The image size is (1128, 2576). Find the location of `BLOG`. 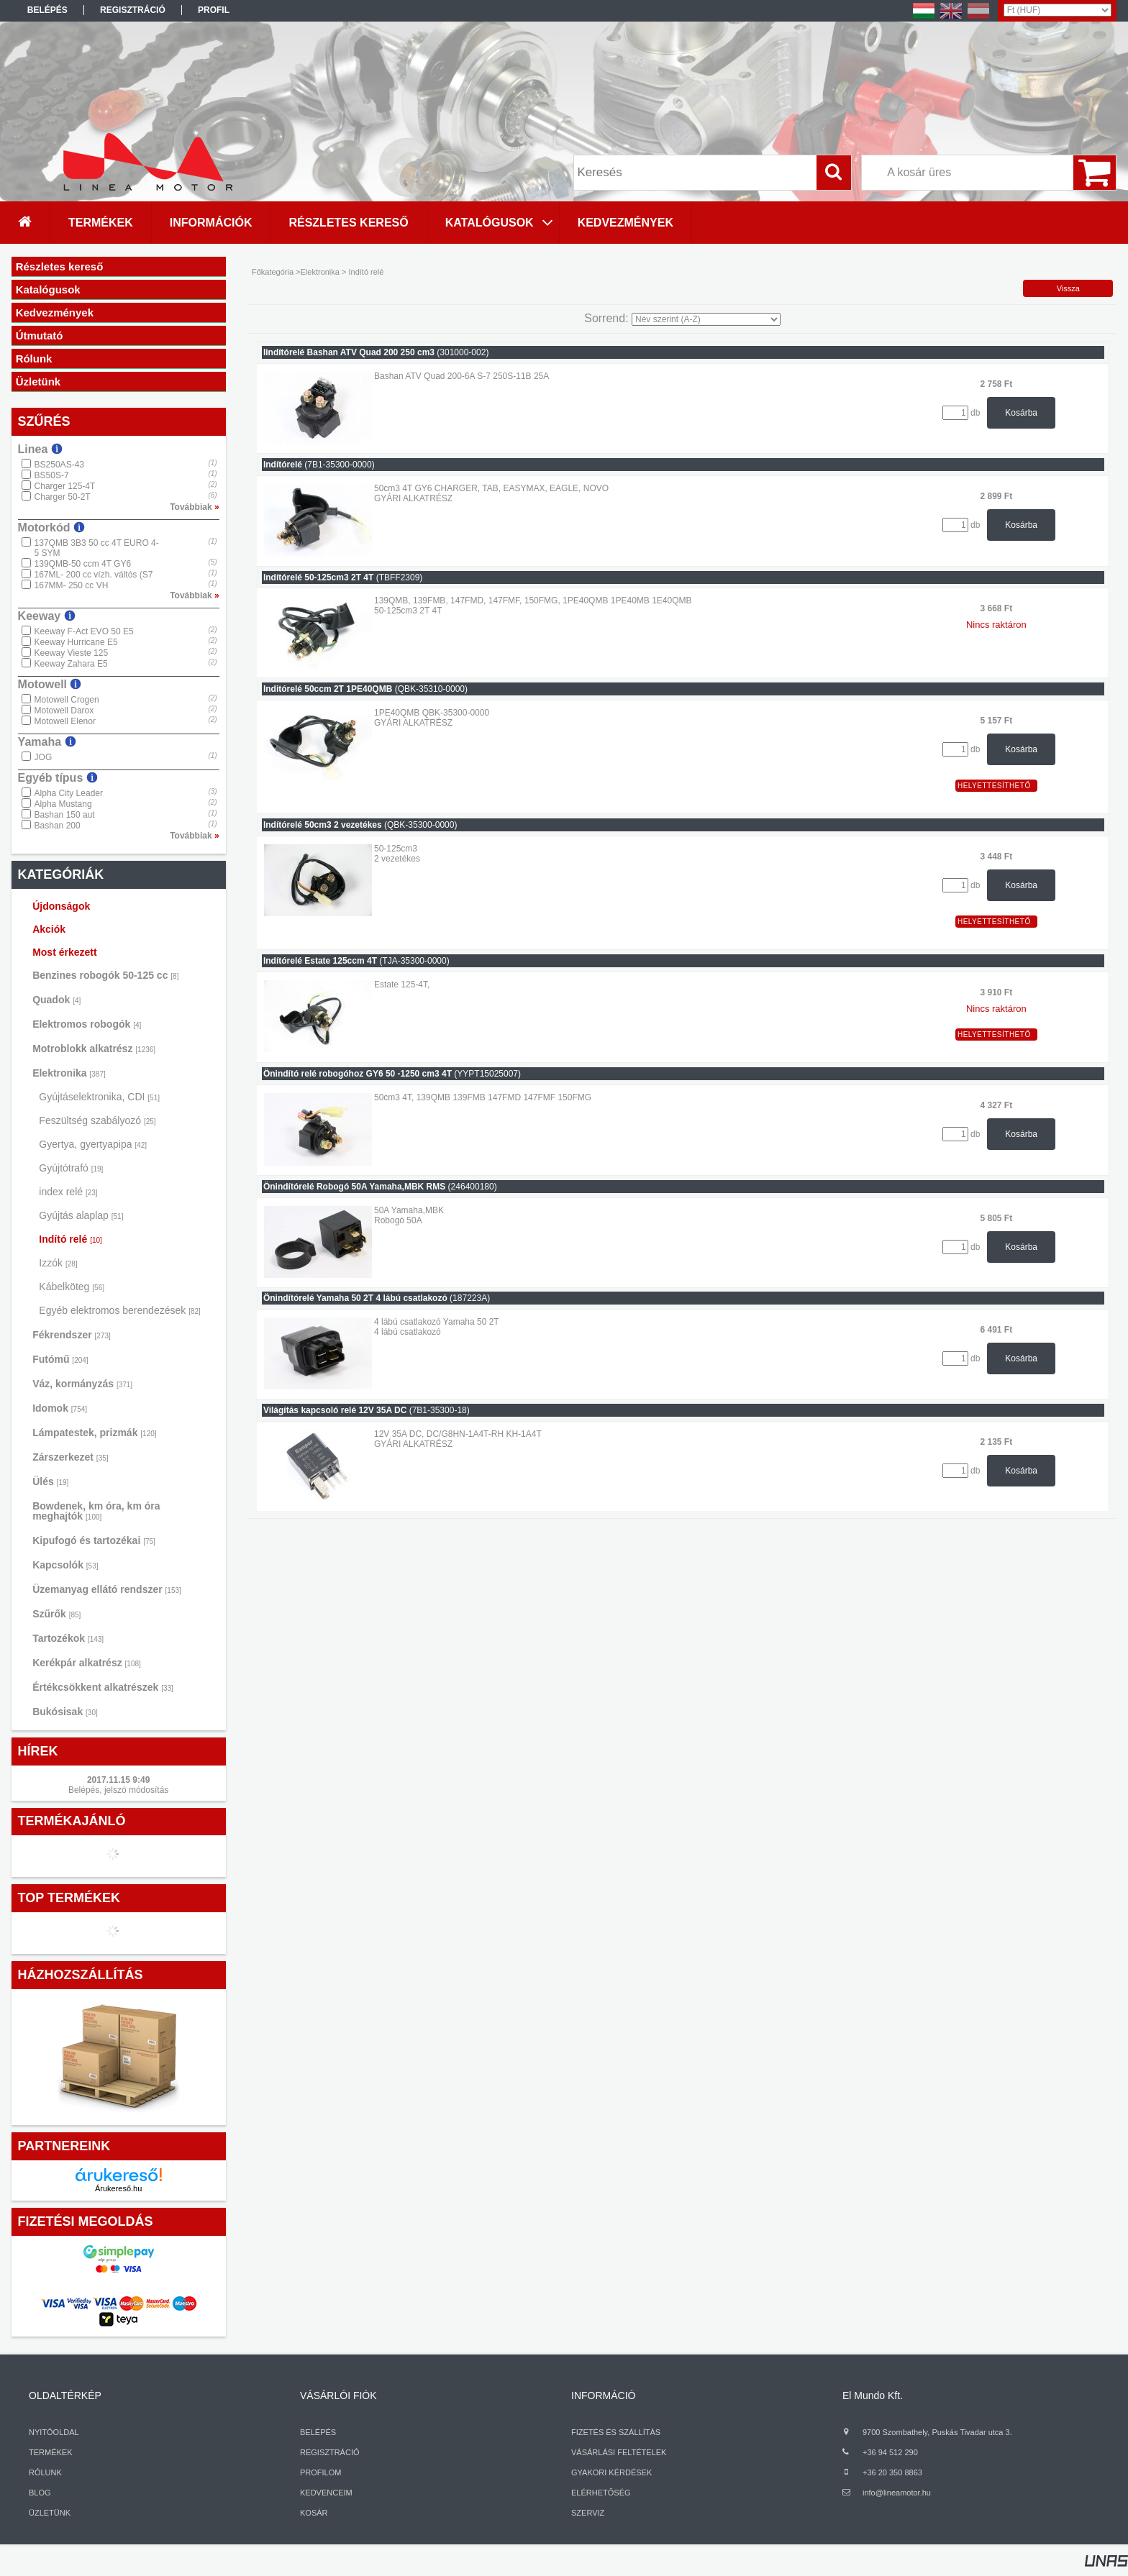

BLOG is located at coordinates (40, 2492).